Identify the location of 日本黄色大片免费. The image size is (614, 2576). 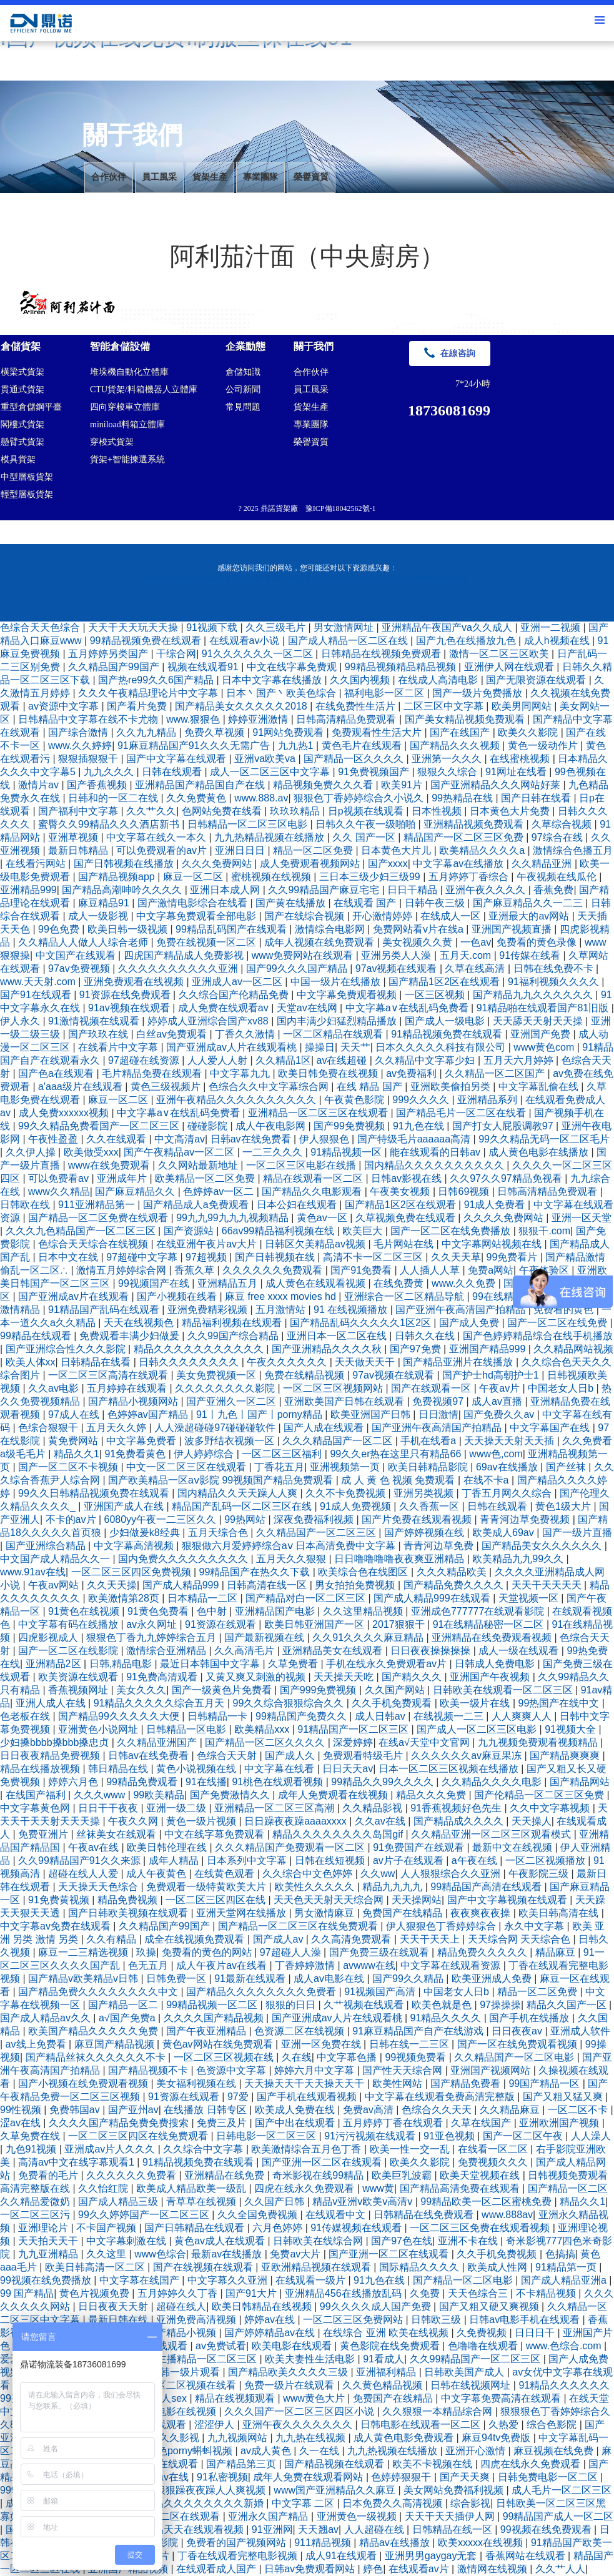
(511, 811).